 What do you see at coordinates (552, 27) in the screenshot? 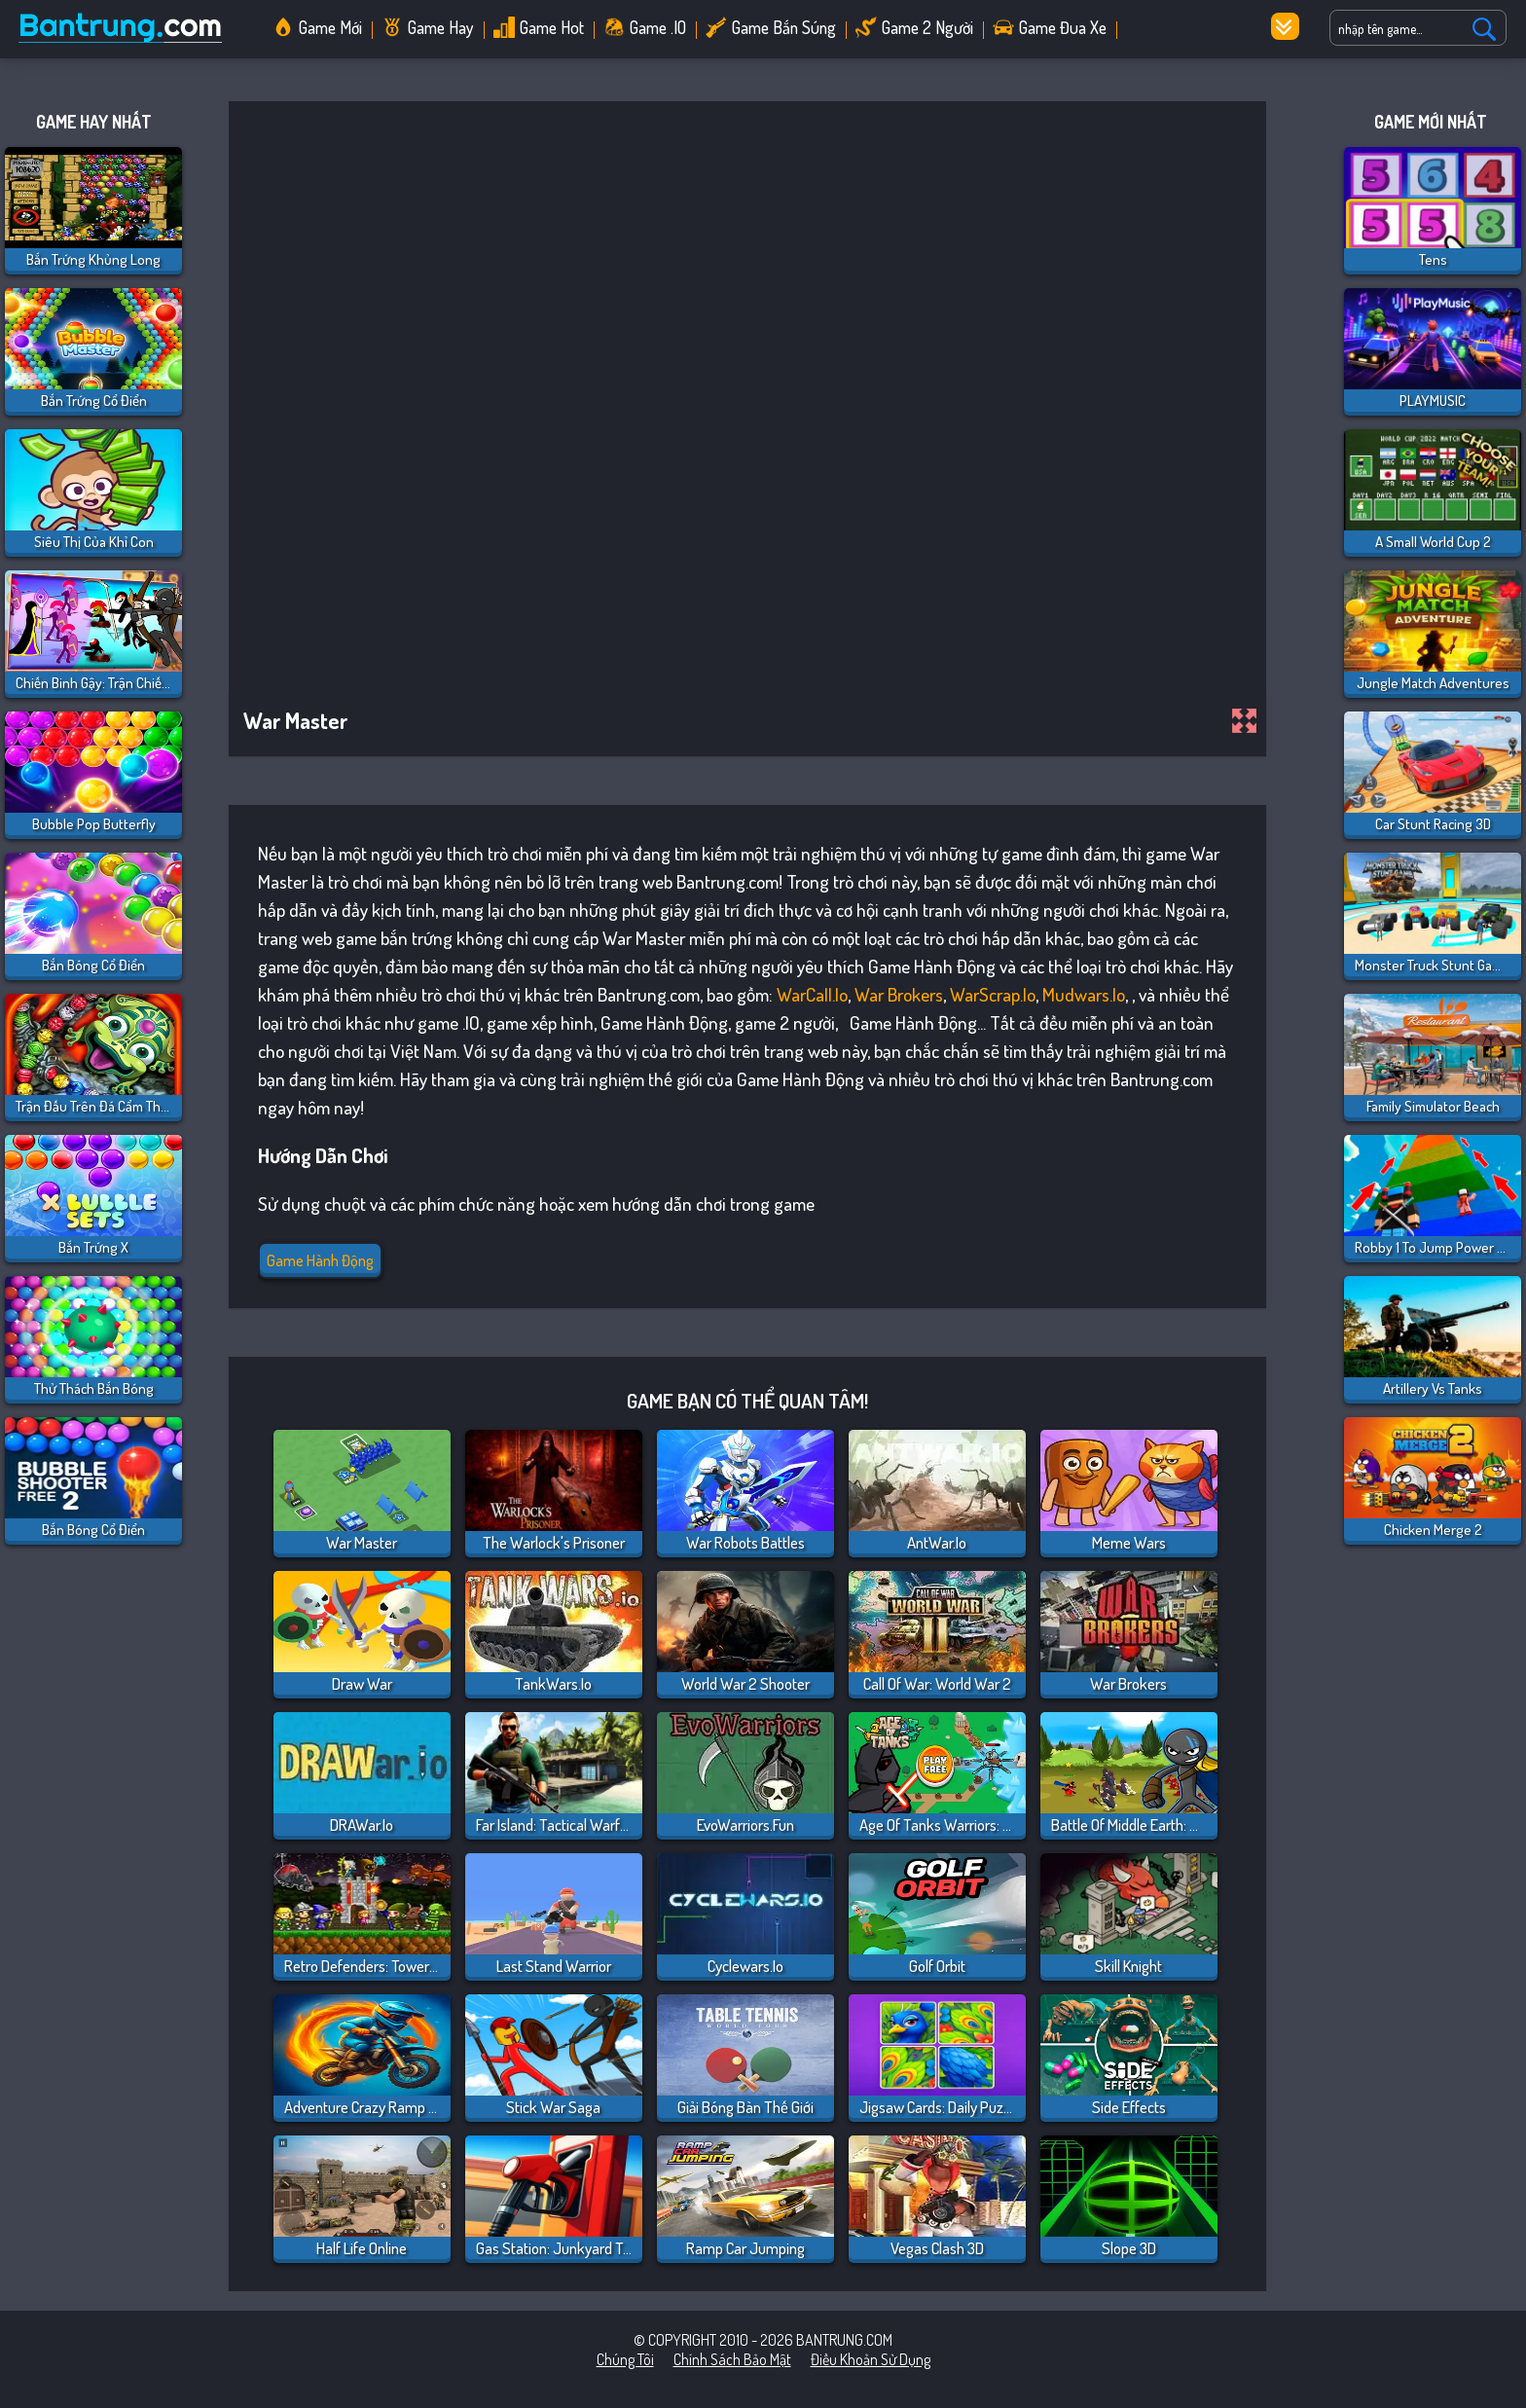
I see `Game Hot` at bounding box center [552, 27].